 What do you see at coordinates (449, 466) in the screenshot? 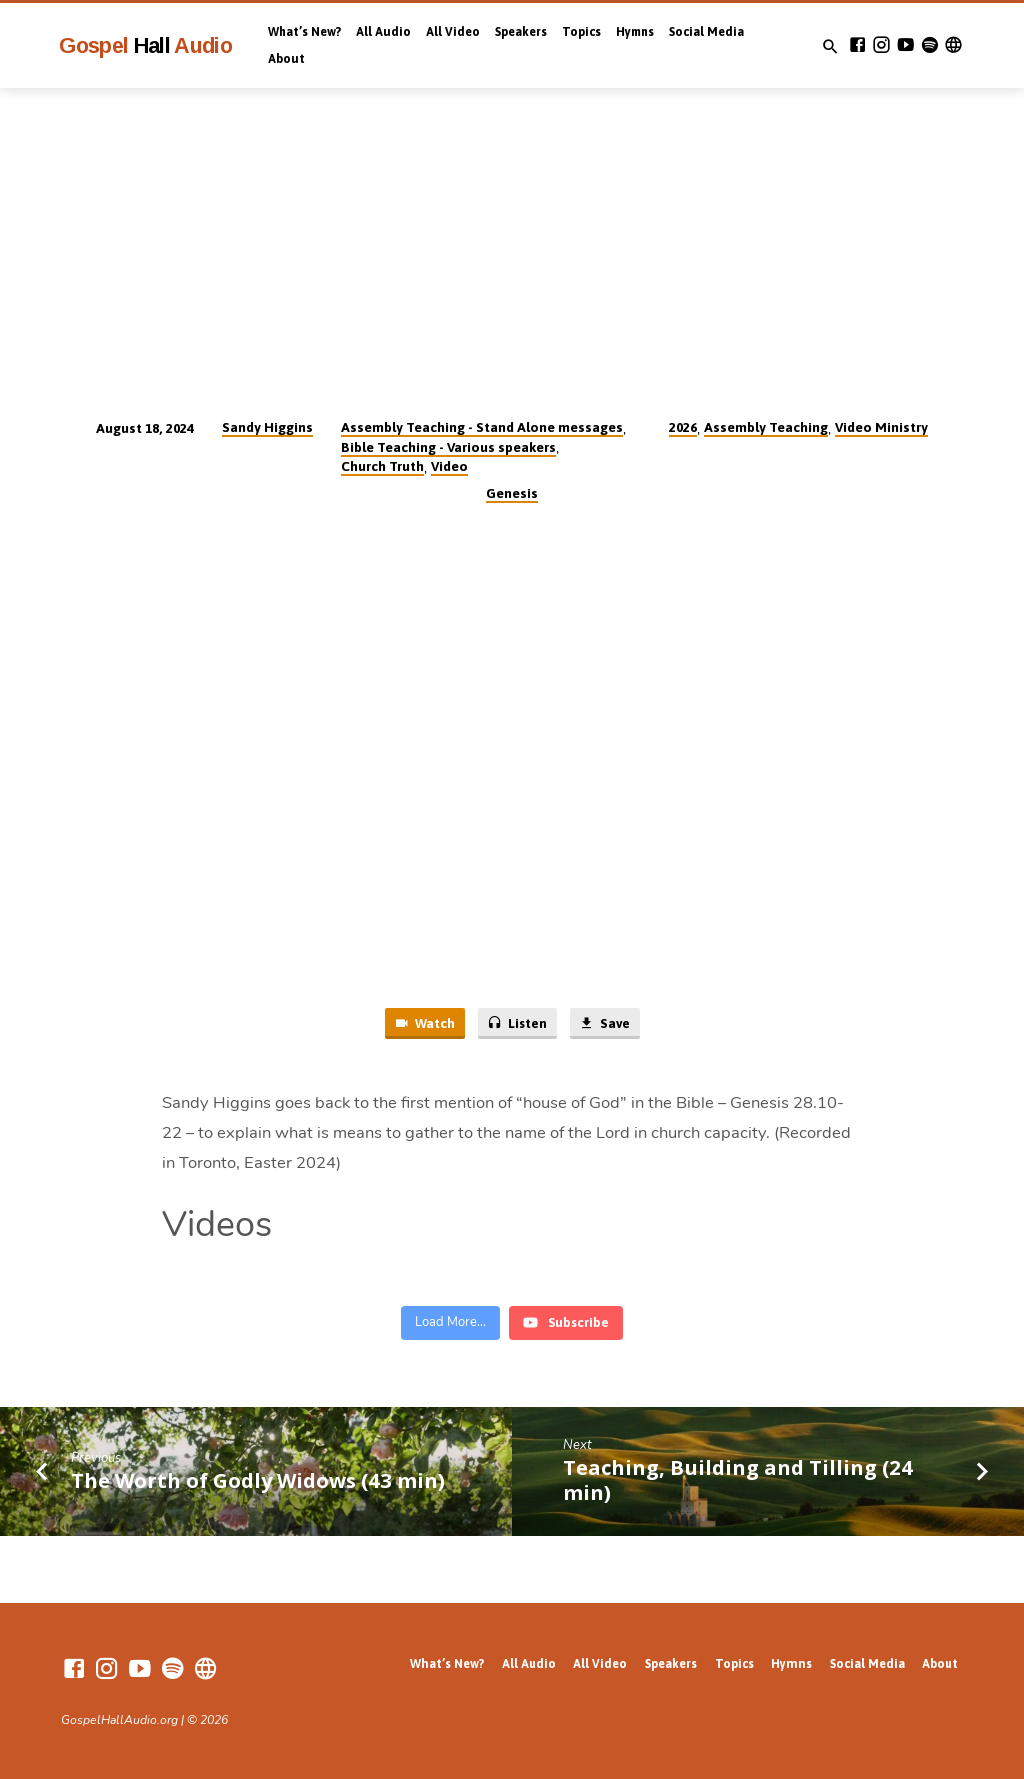
I see `Video` at bounding box center [449, 466].